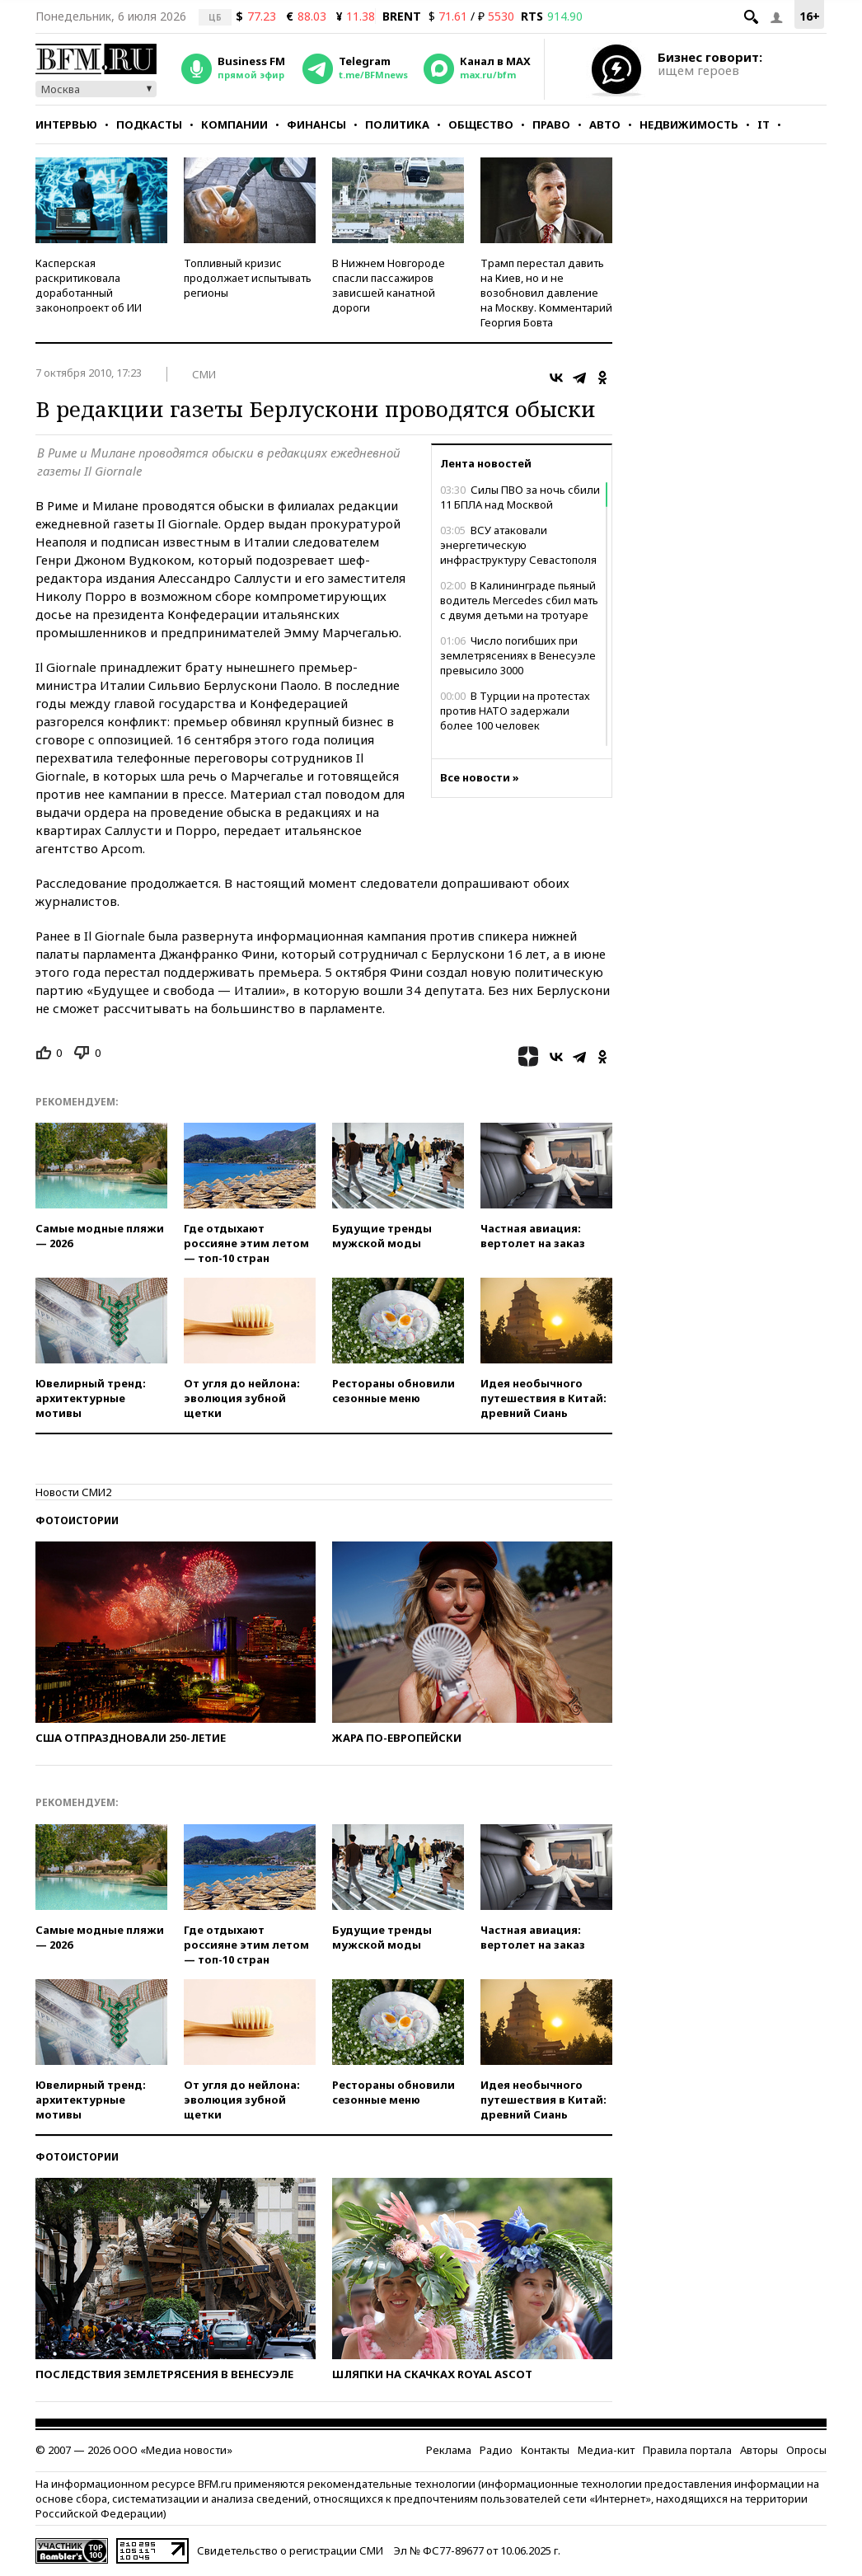  I want to click on Опросы, so click(806, 2449).